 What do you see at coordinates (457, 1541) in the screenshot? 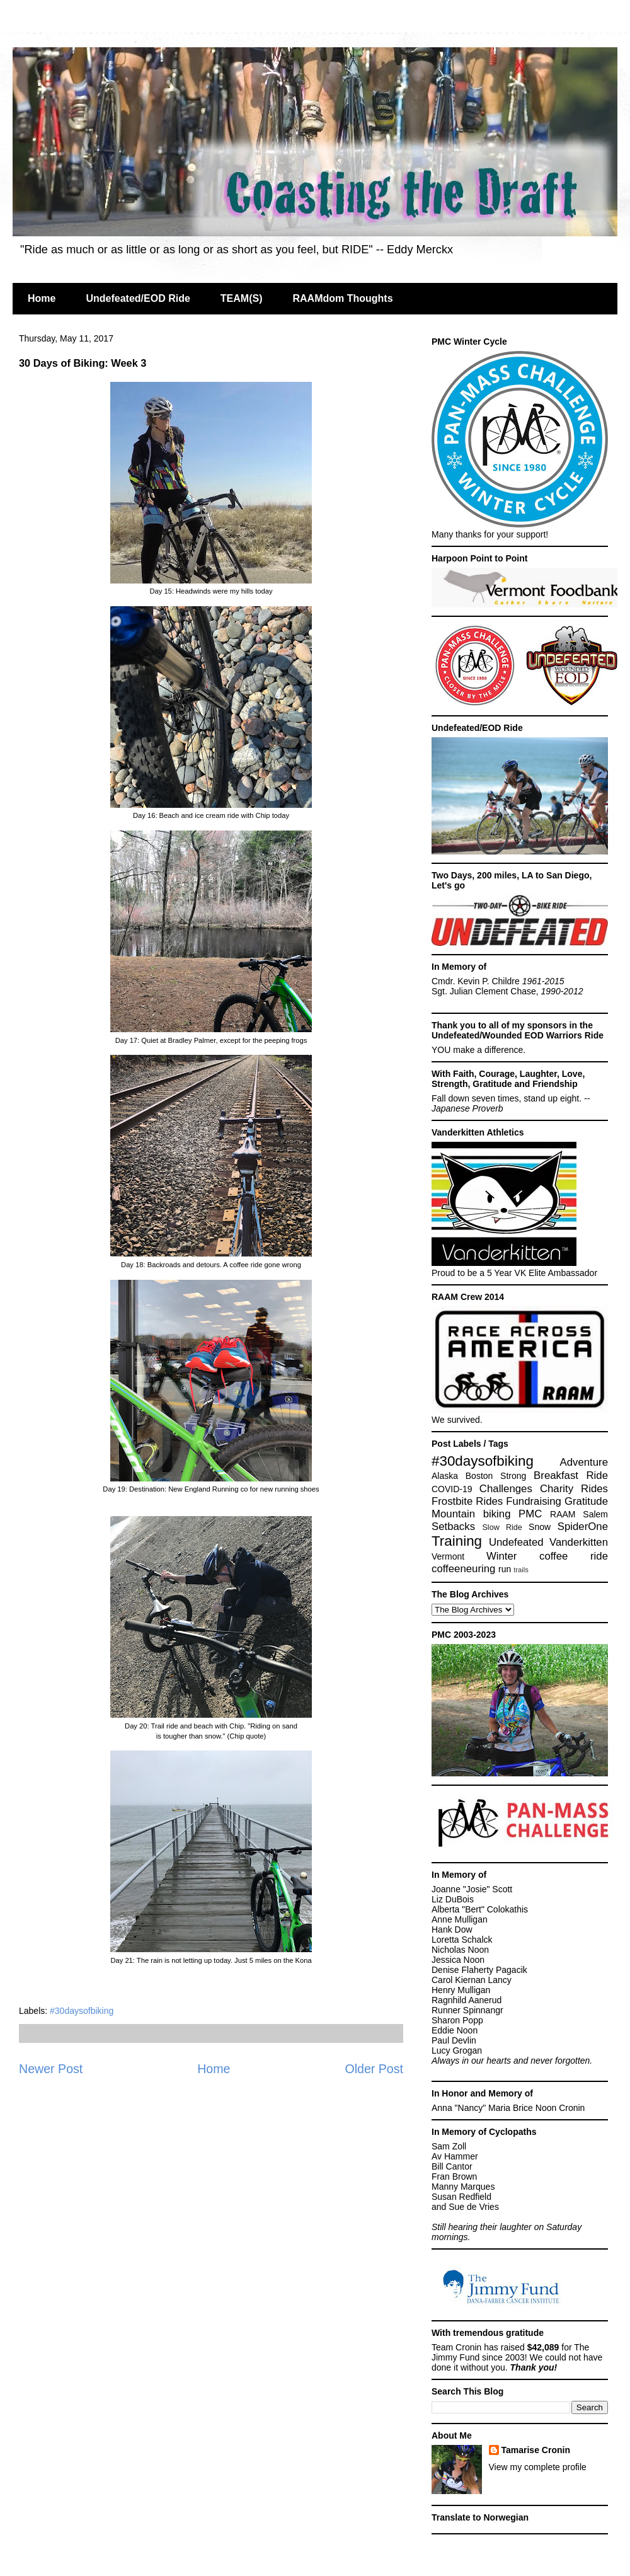
I see `Training` at bounding box center [457, 1541].